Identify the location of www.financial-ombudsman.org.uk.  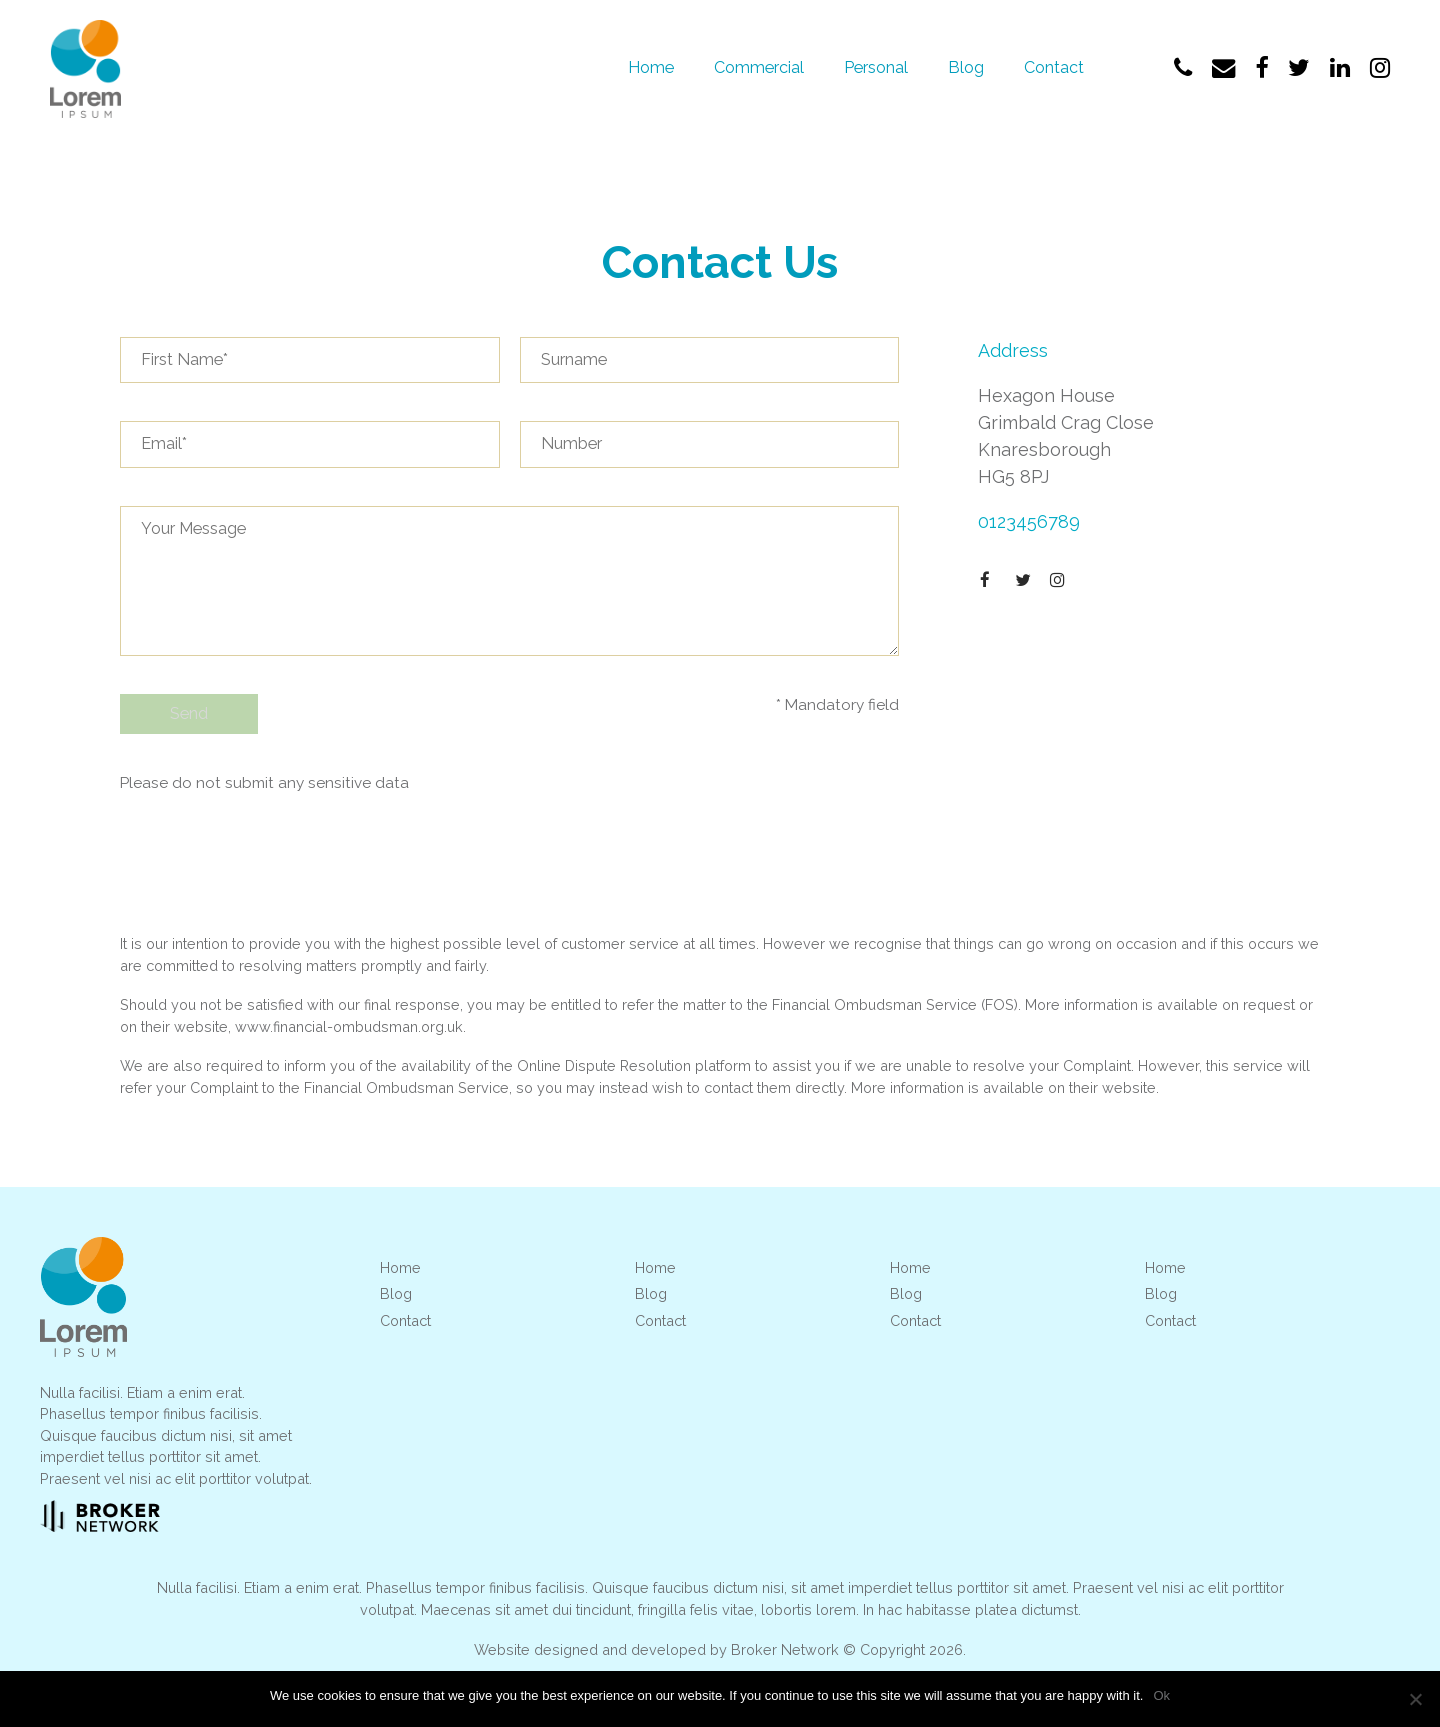
(349, 1028).